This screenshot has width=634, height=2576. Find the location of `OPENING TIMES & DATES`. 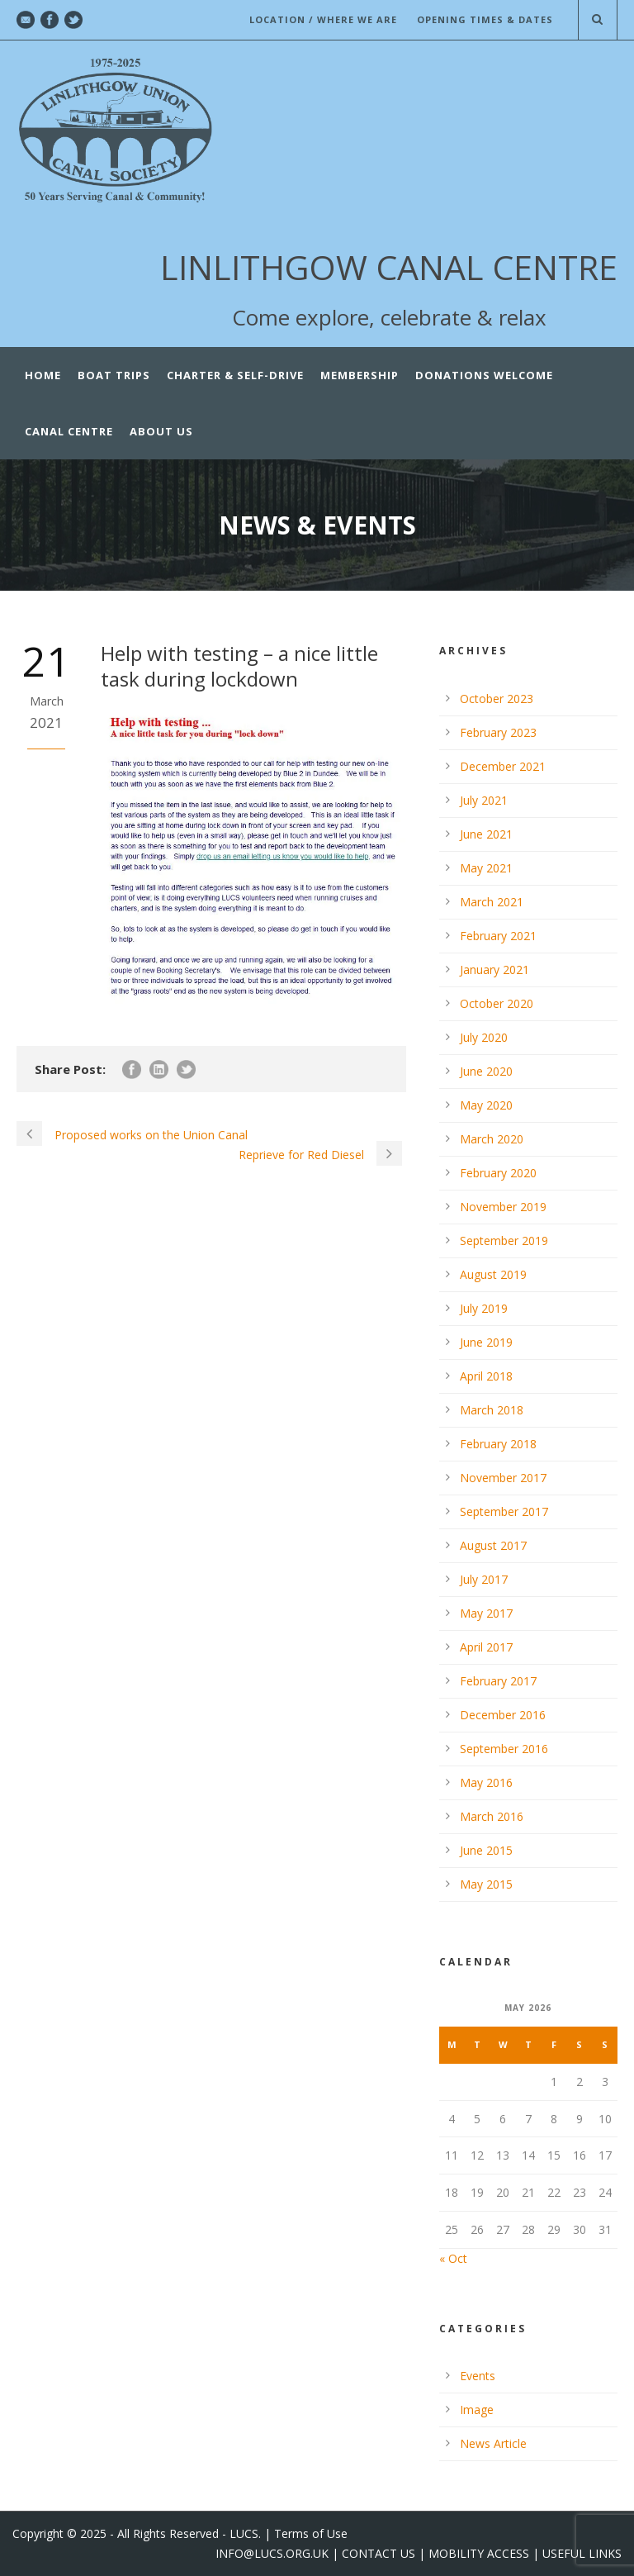

OPENING TIMES & DATES is located at coordinates (485, 19).